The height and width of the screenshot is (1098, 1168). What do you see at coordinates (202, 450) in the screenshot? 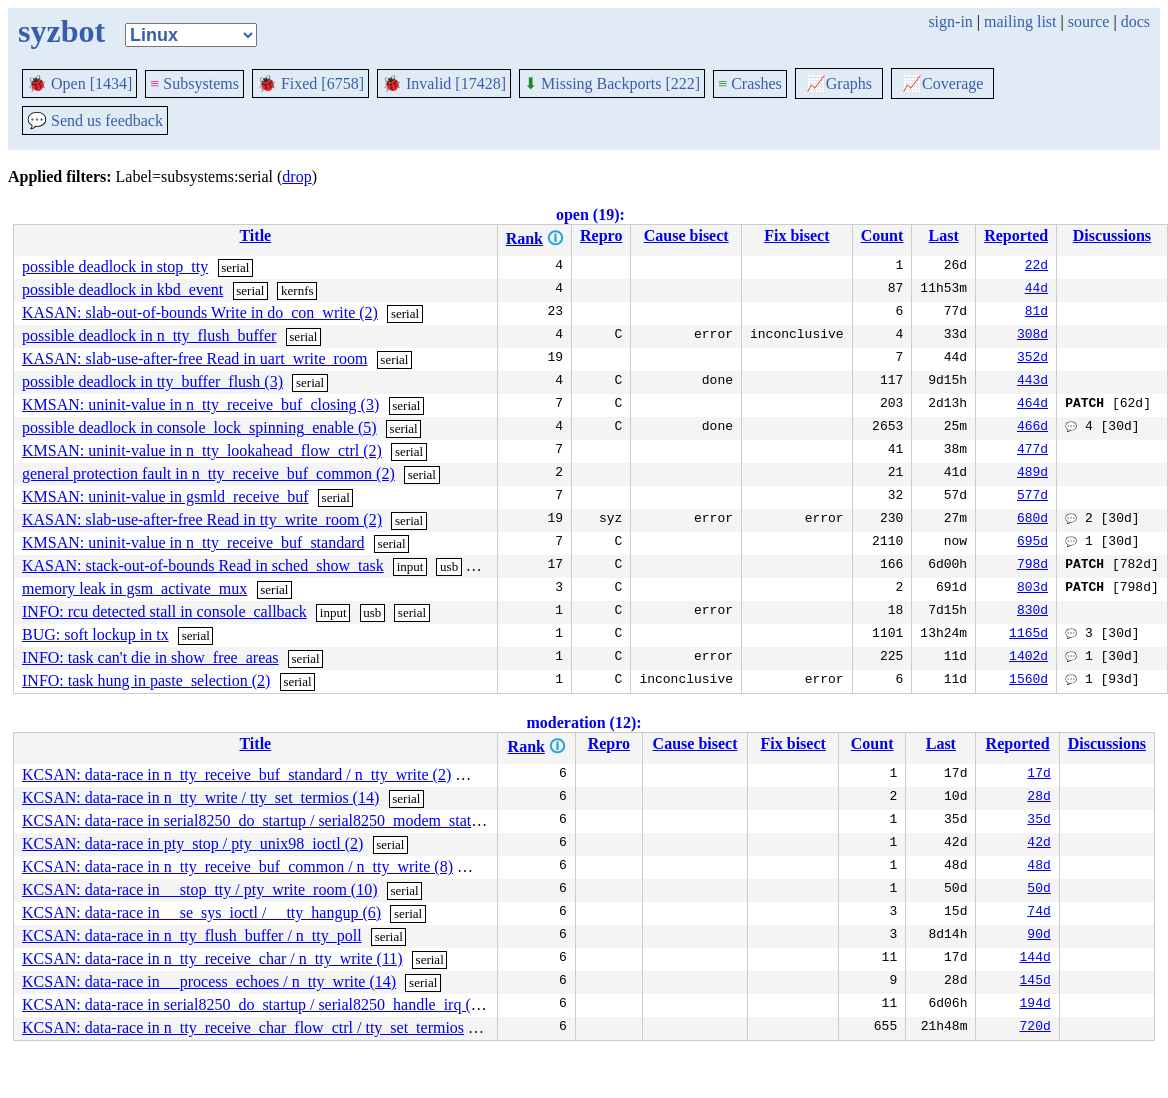
I see `KMSAN: uninit-value in n_tty_lookahead_flow_ctrl (2)` at bounding box center [202, 450].